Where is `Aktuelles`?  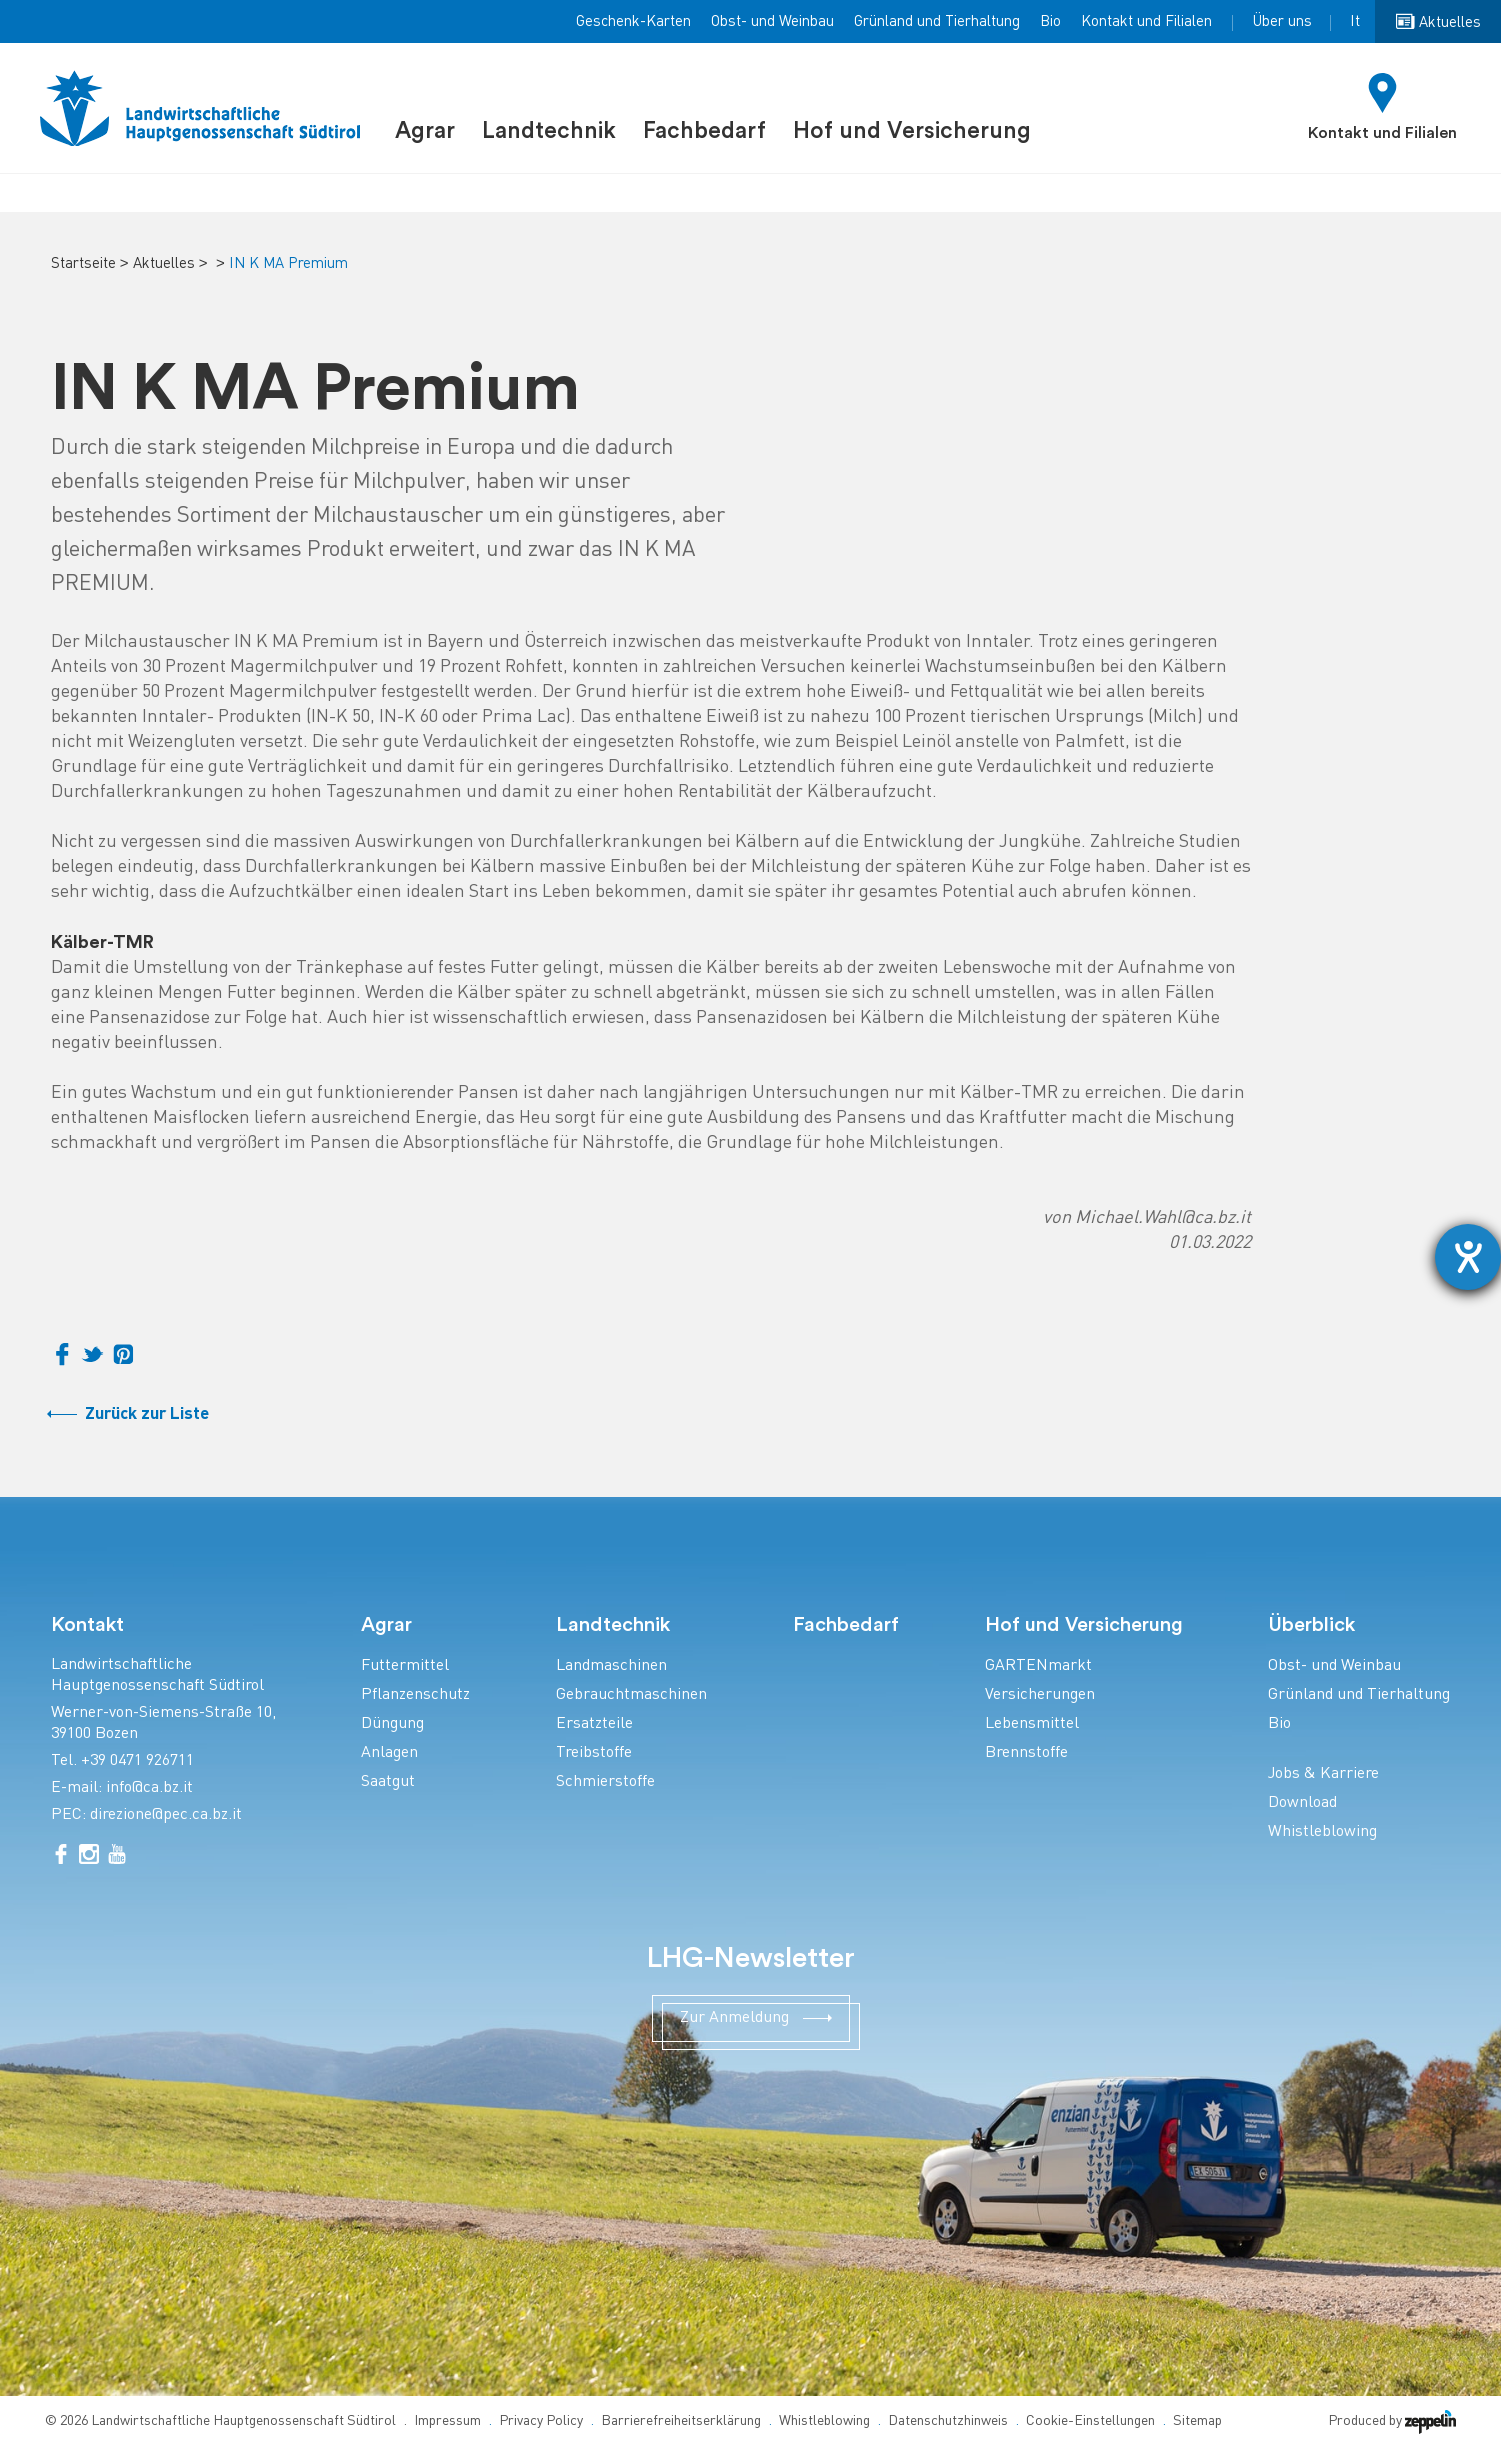 Aktuelles is located at coordinates (164, 264).